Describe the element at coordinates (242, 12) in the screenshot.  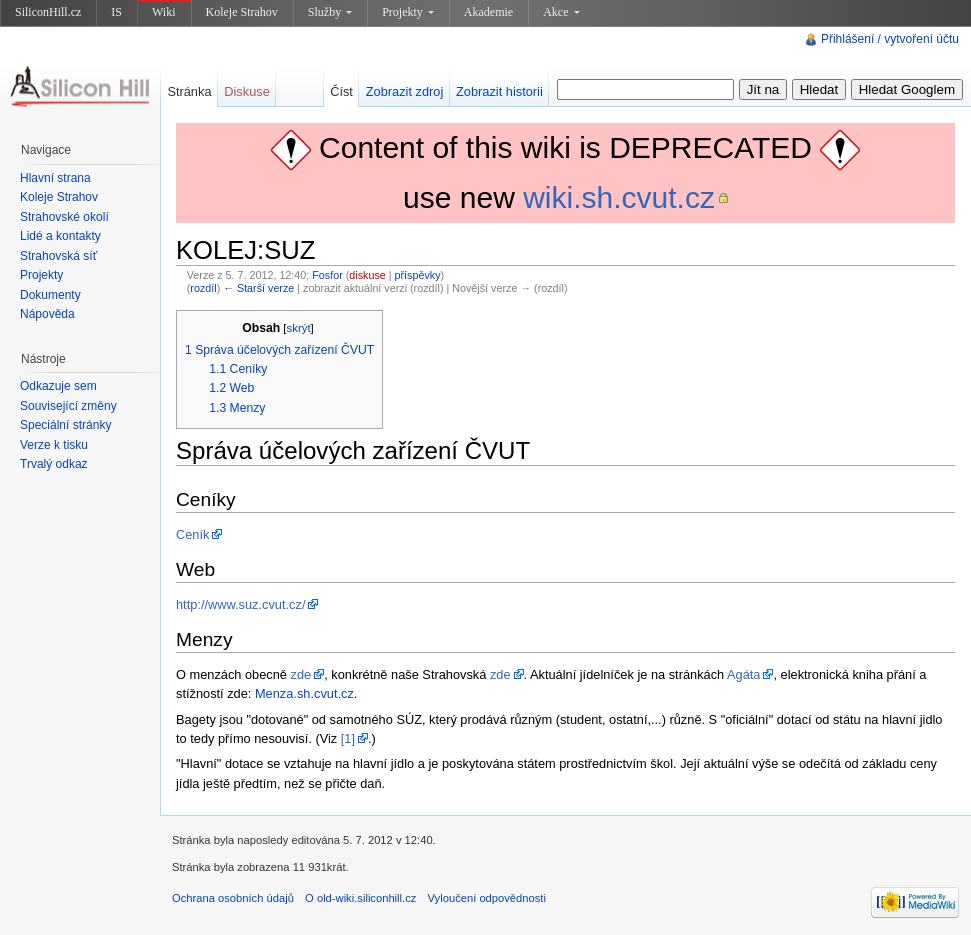
I see `Koleje Strahov` at that location.